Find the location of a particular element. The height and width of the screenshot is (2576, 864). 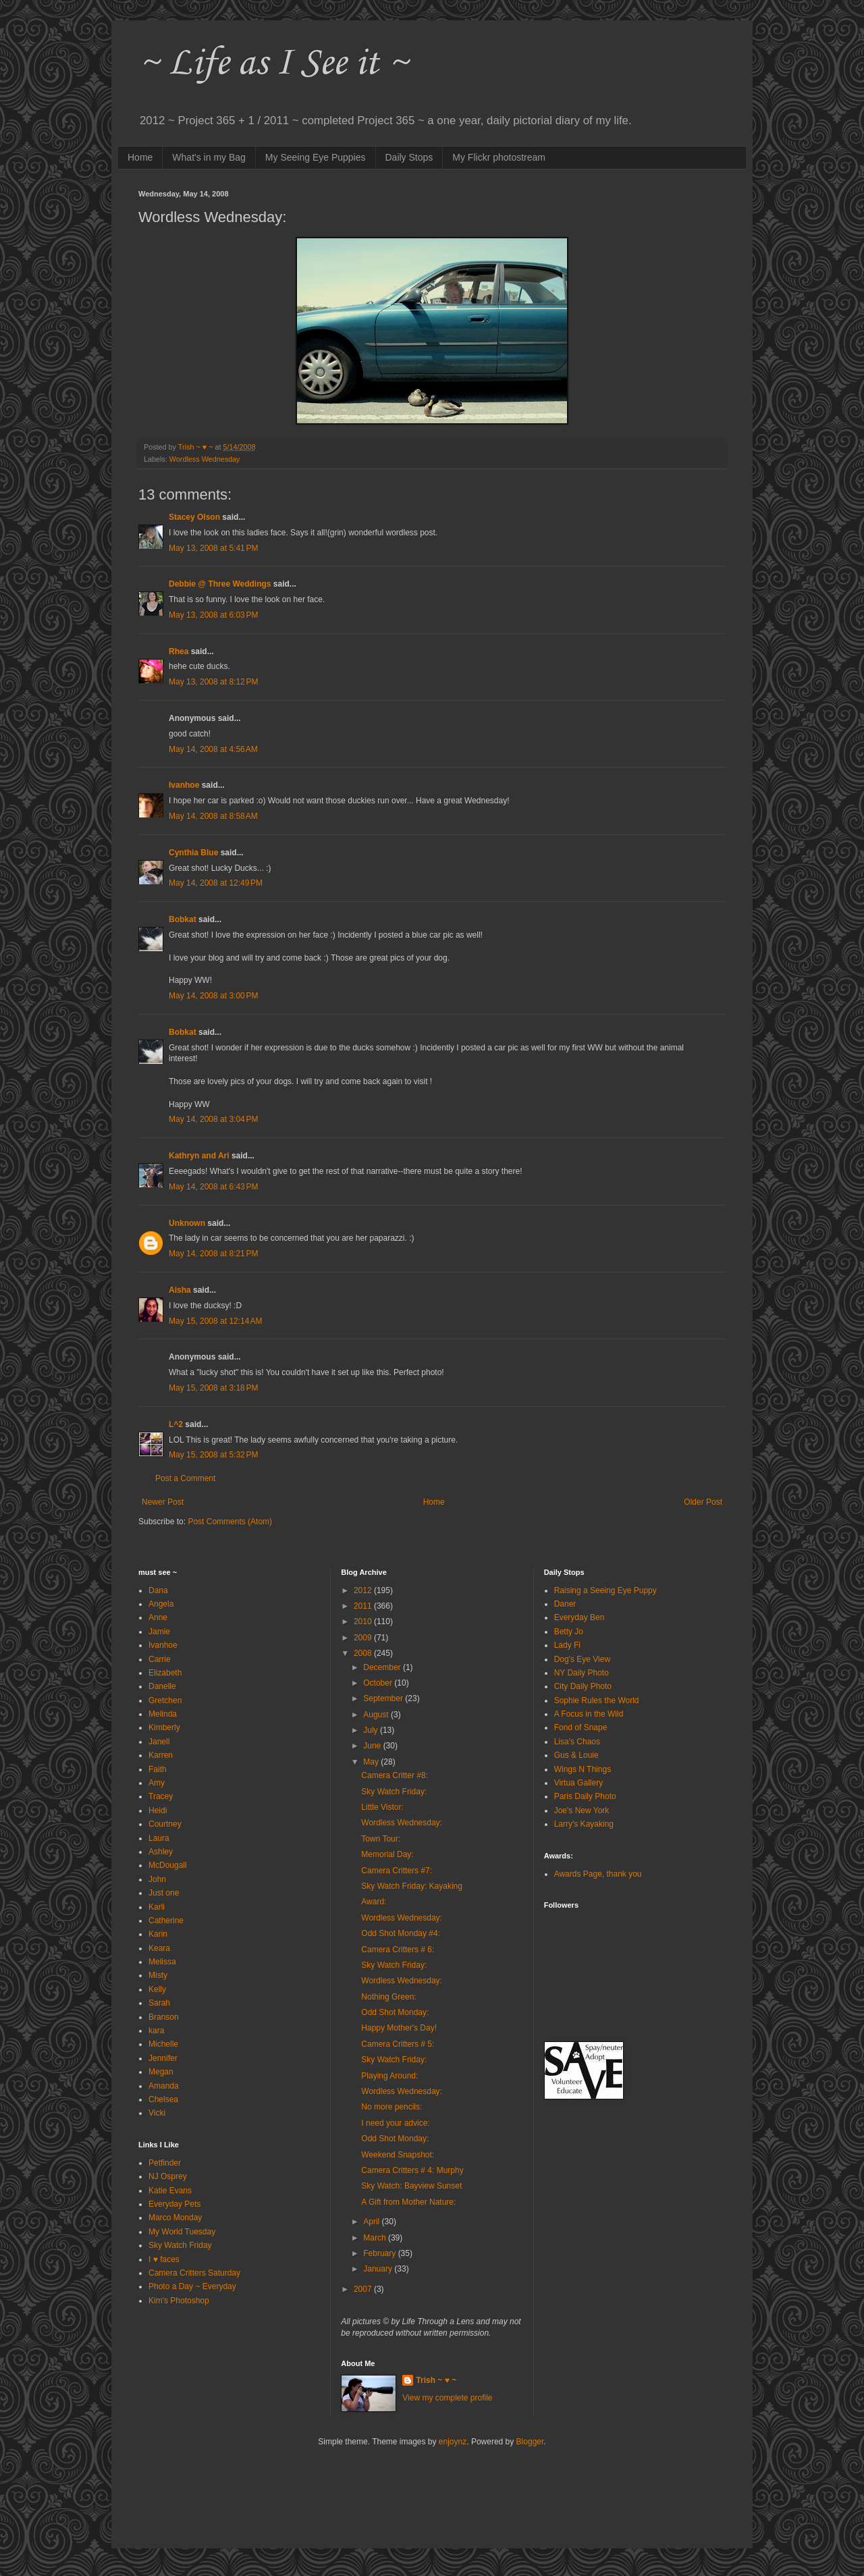

Blogger is located at coordinates (530, 2441).